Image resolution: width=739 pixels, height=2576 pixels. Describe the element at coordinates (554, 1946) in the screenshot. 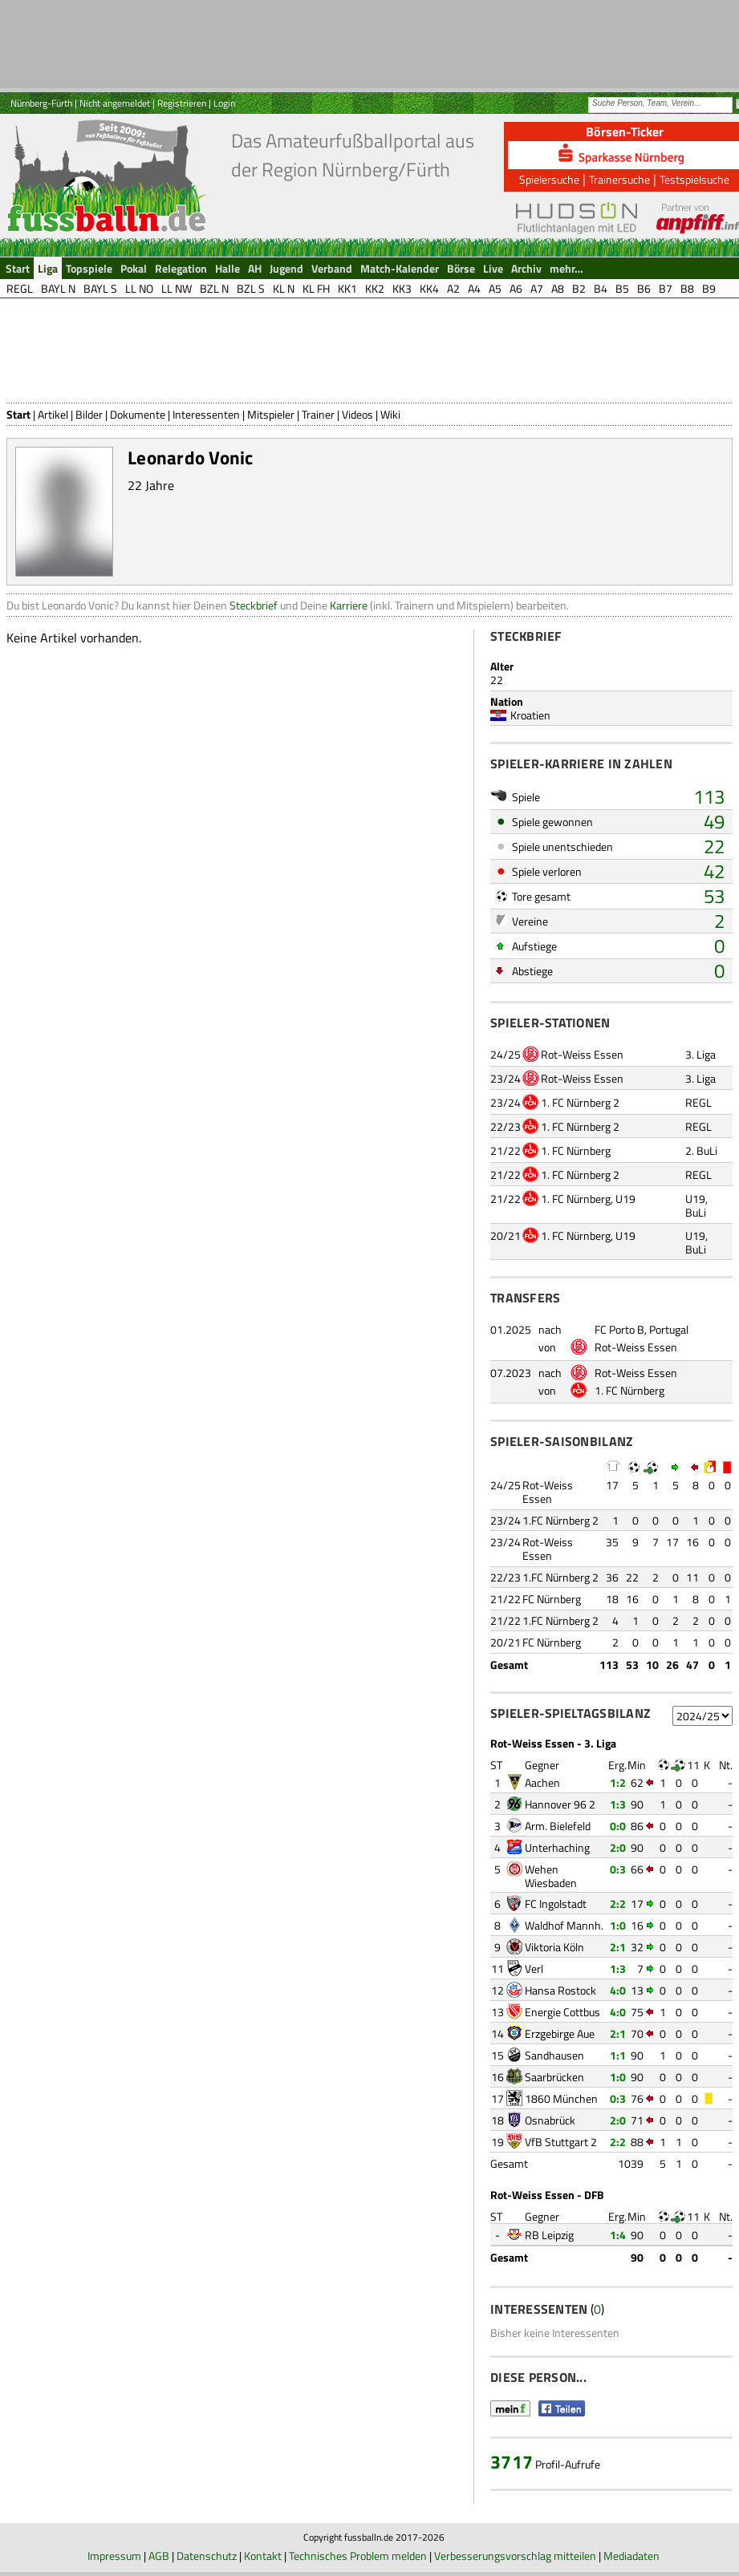

I see `Viktoria Köln` at that location.